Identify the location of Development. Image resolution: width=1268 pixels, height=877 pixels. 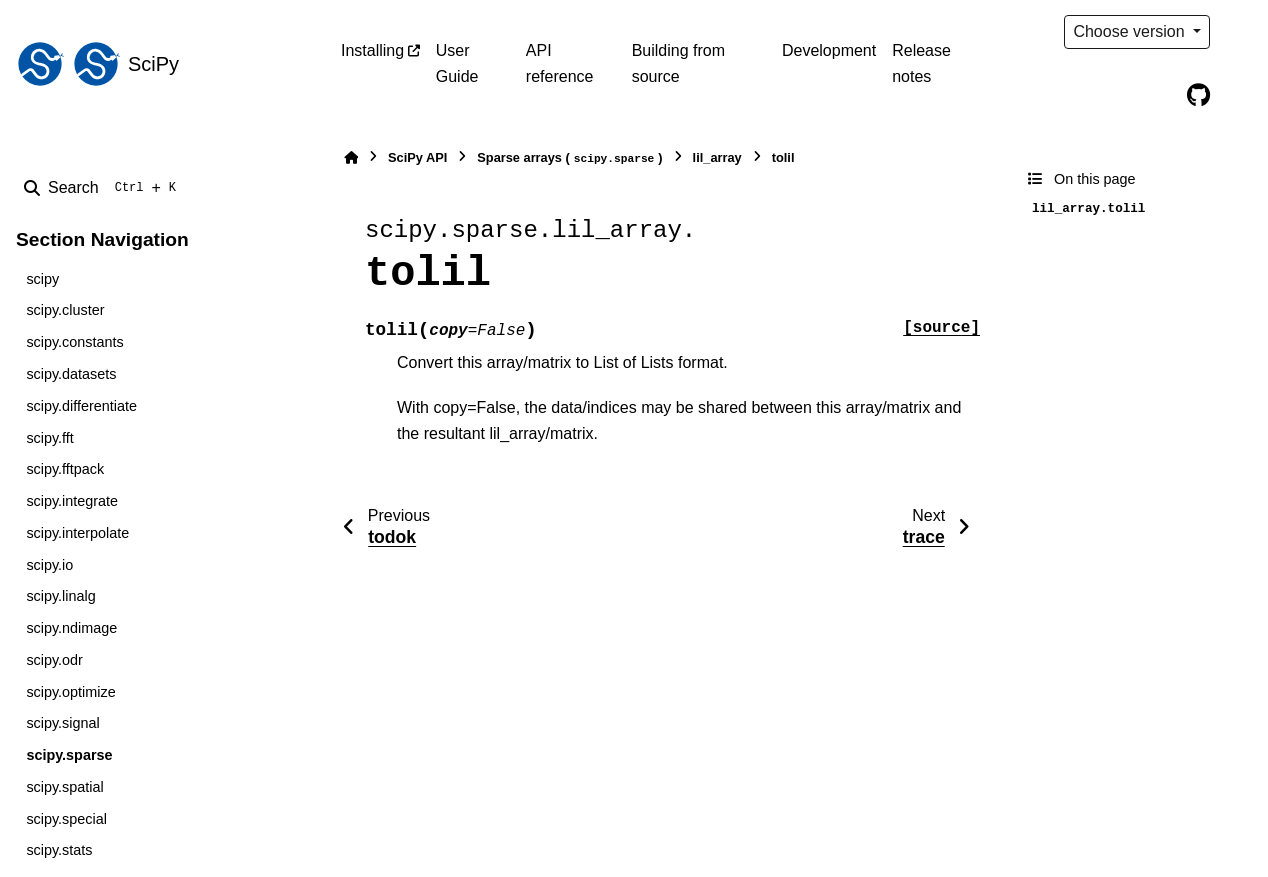
(829, 50).